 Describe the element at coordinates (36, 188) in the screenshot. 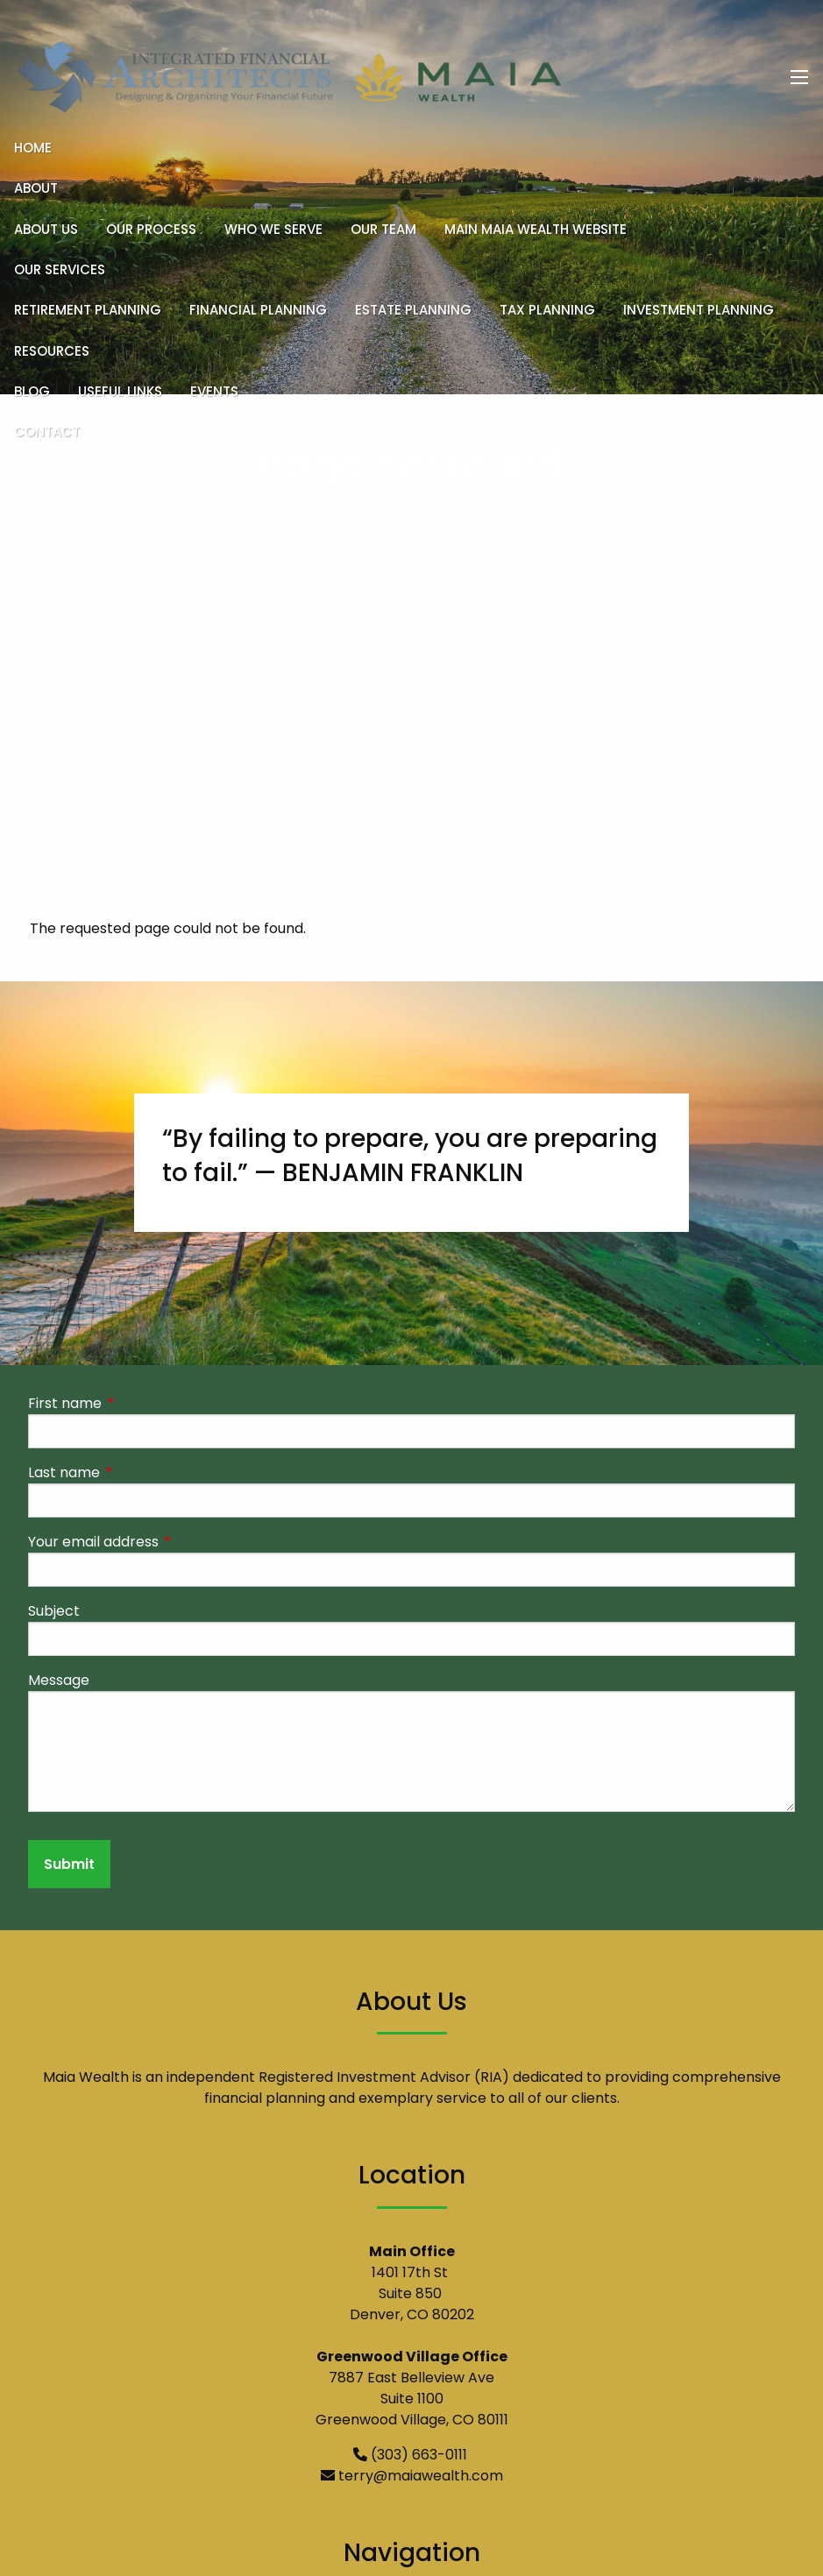

I see `About` at that location.